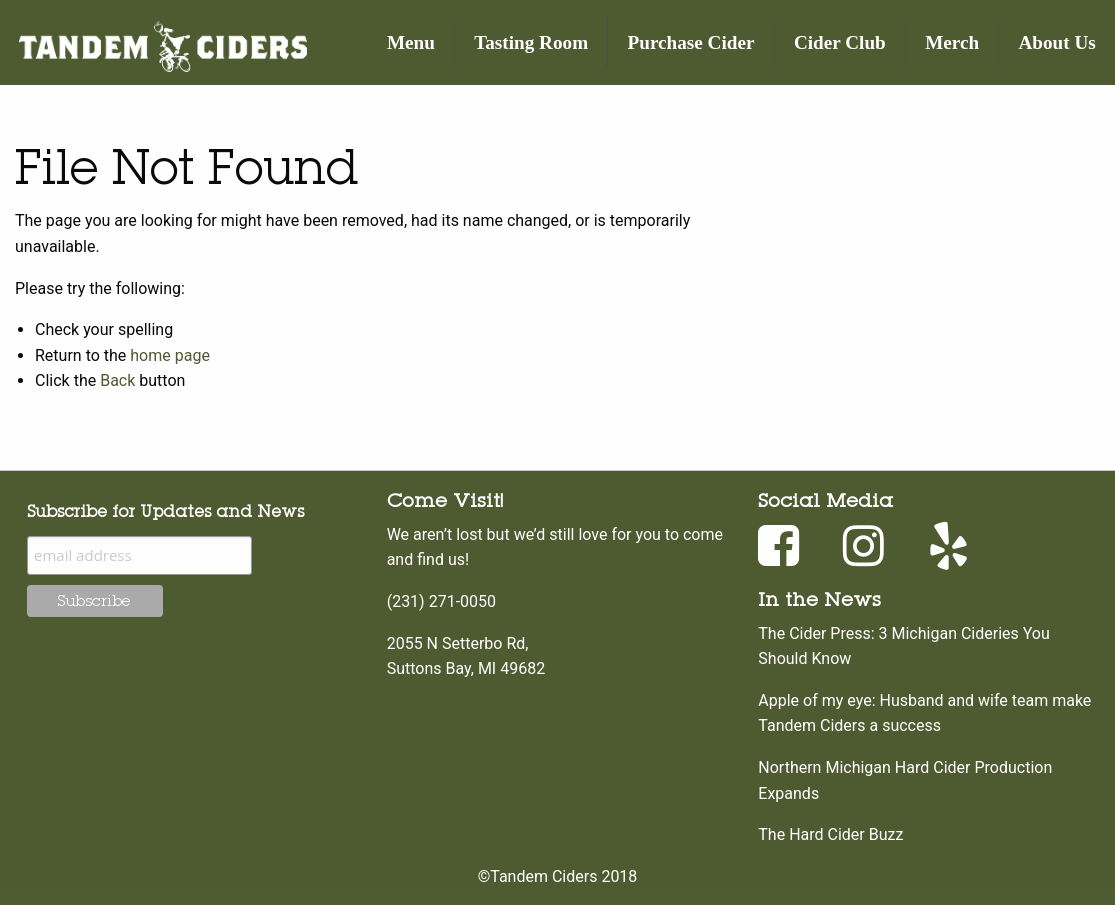 The width and height of the screenshot is (1115, 905). Describe the element at coordinates (170, 355) in the screenshot. I see `home page` at that location.